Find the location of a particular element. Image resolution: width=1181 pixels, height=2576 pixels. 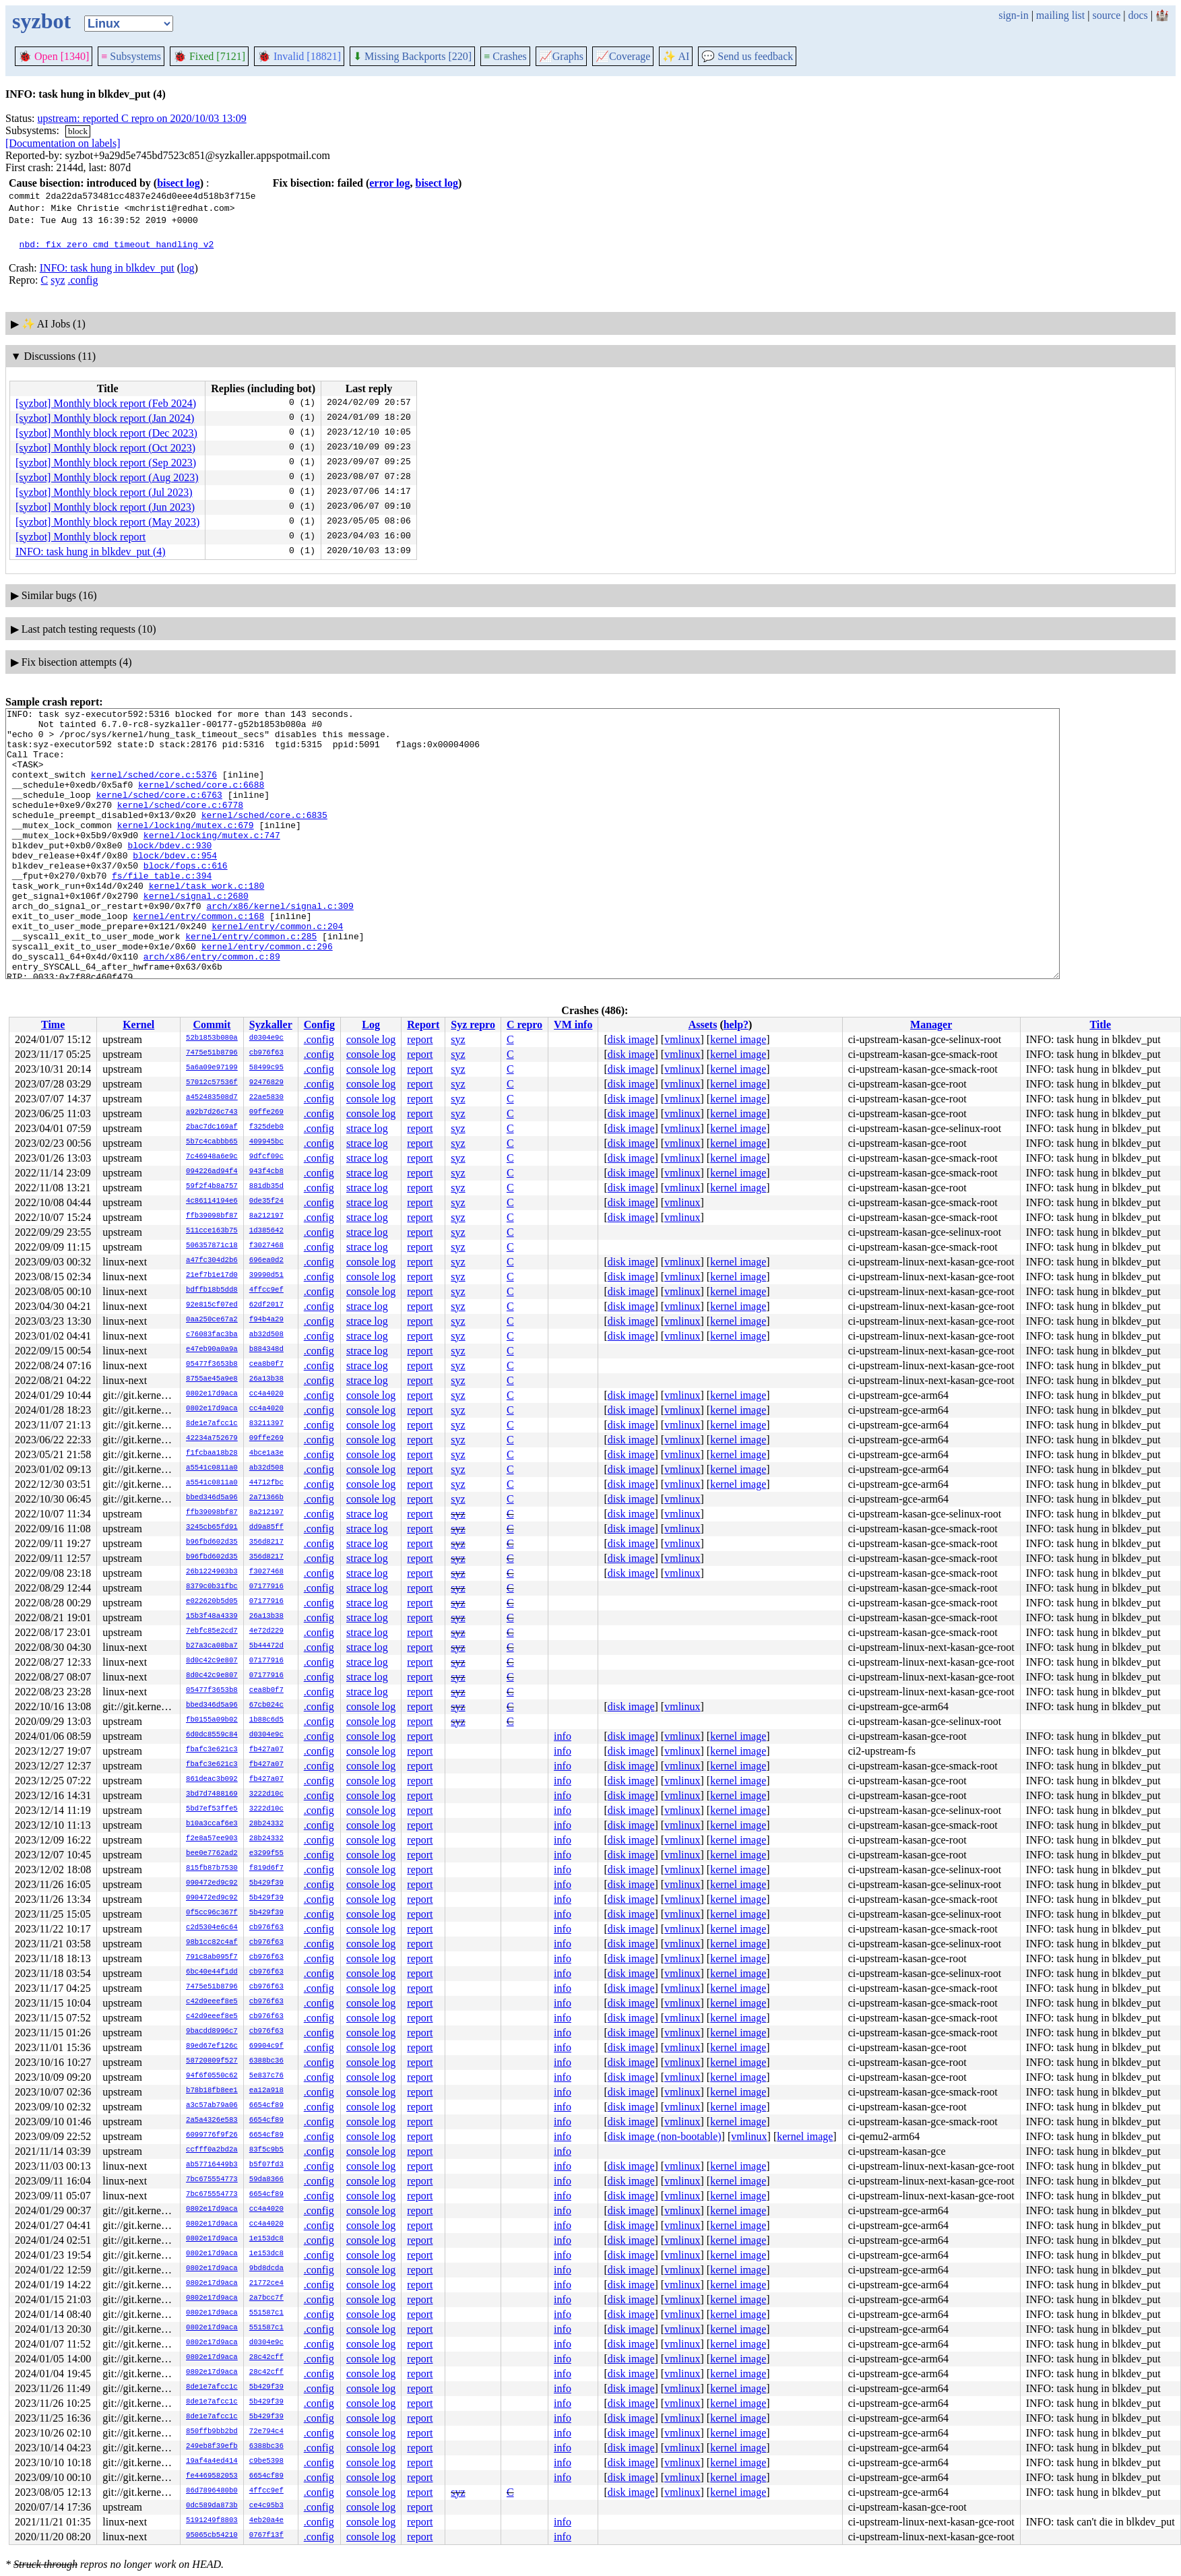

c9be5398 is located at coordinates (266, 2461).